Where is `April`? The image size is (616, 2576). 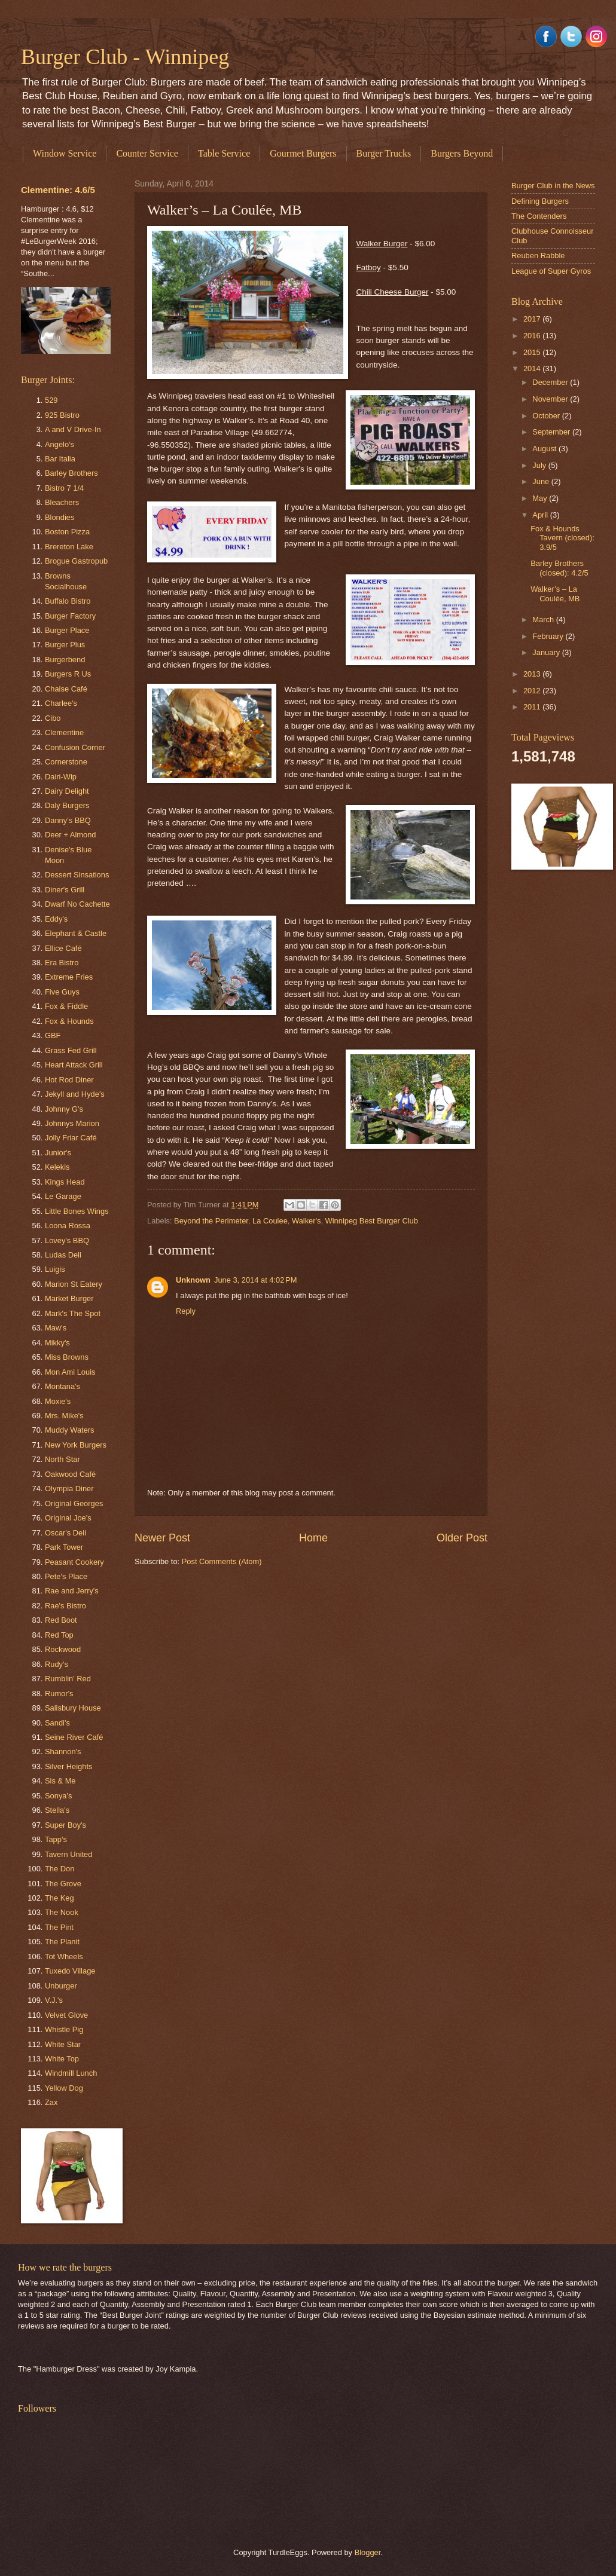 April is located at coordinates (541, 514).